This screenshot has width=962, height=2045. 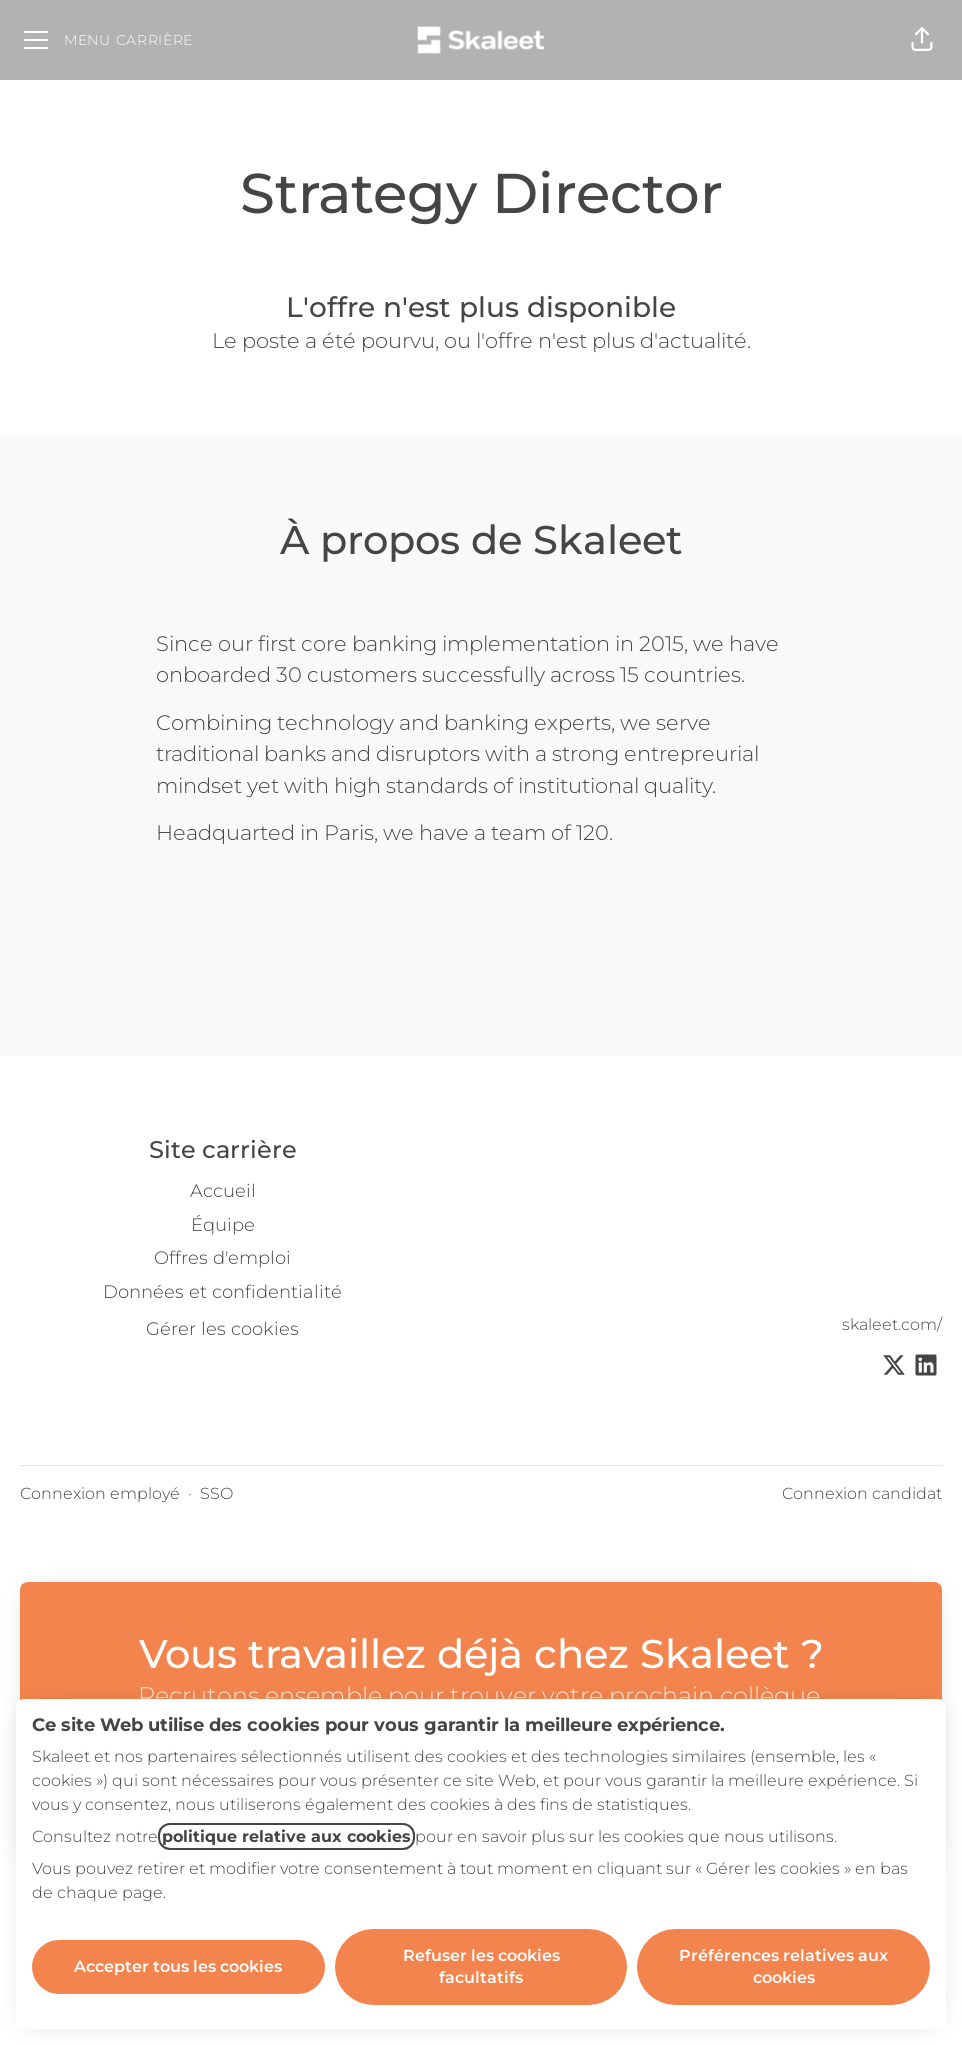 I want to click on [button], so click(x=922, y=40).